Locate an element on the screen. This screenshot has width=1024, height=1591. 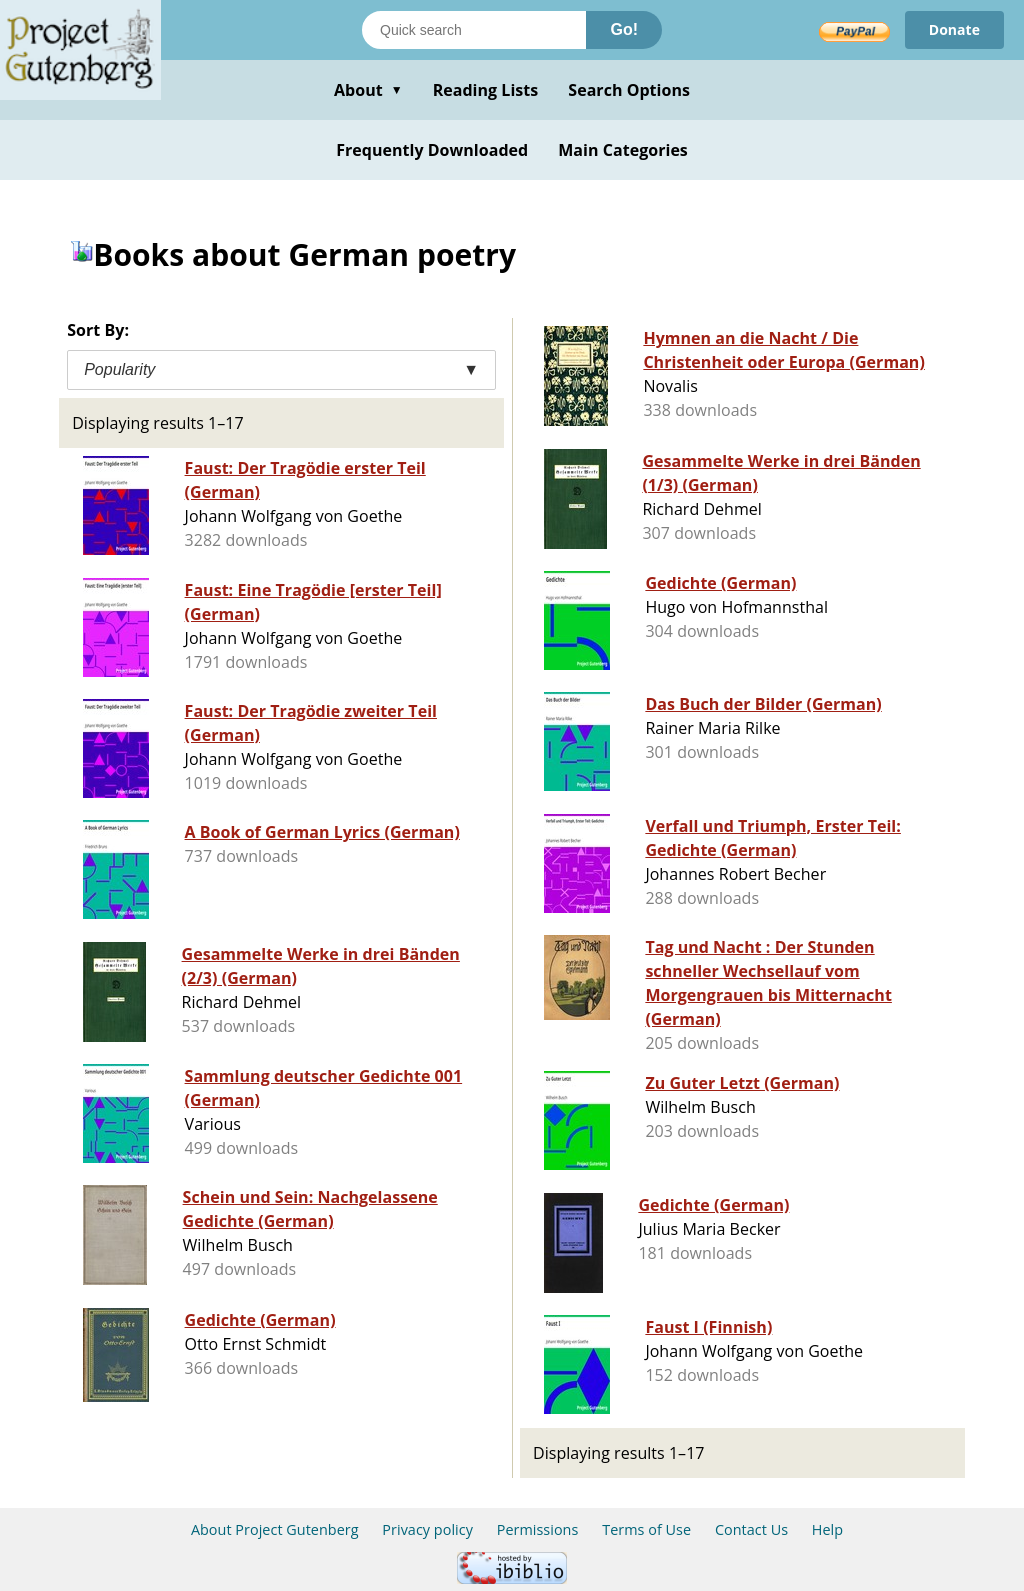
Main Categories is located at coordinates (623, 150).